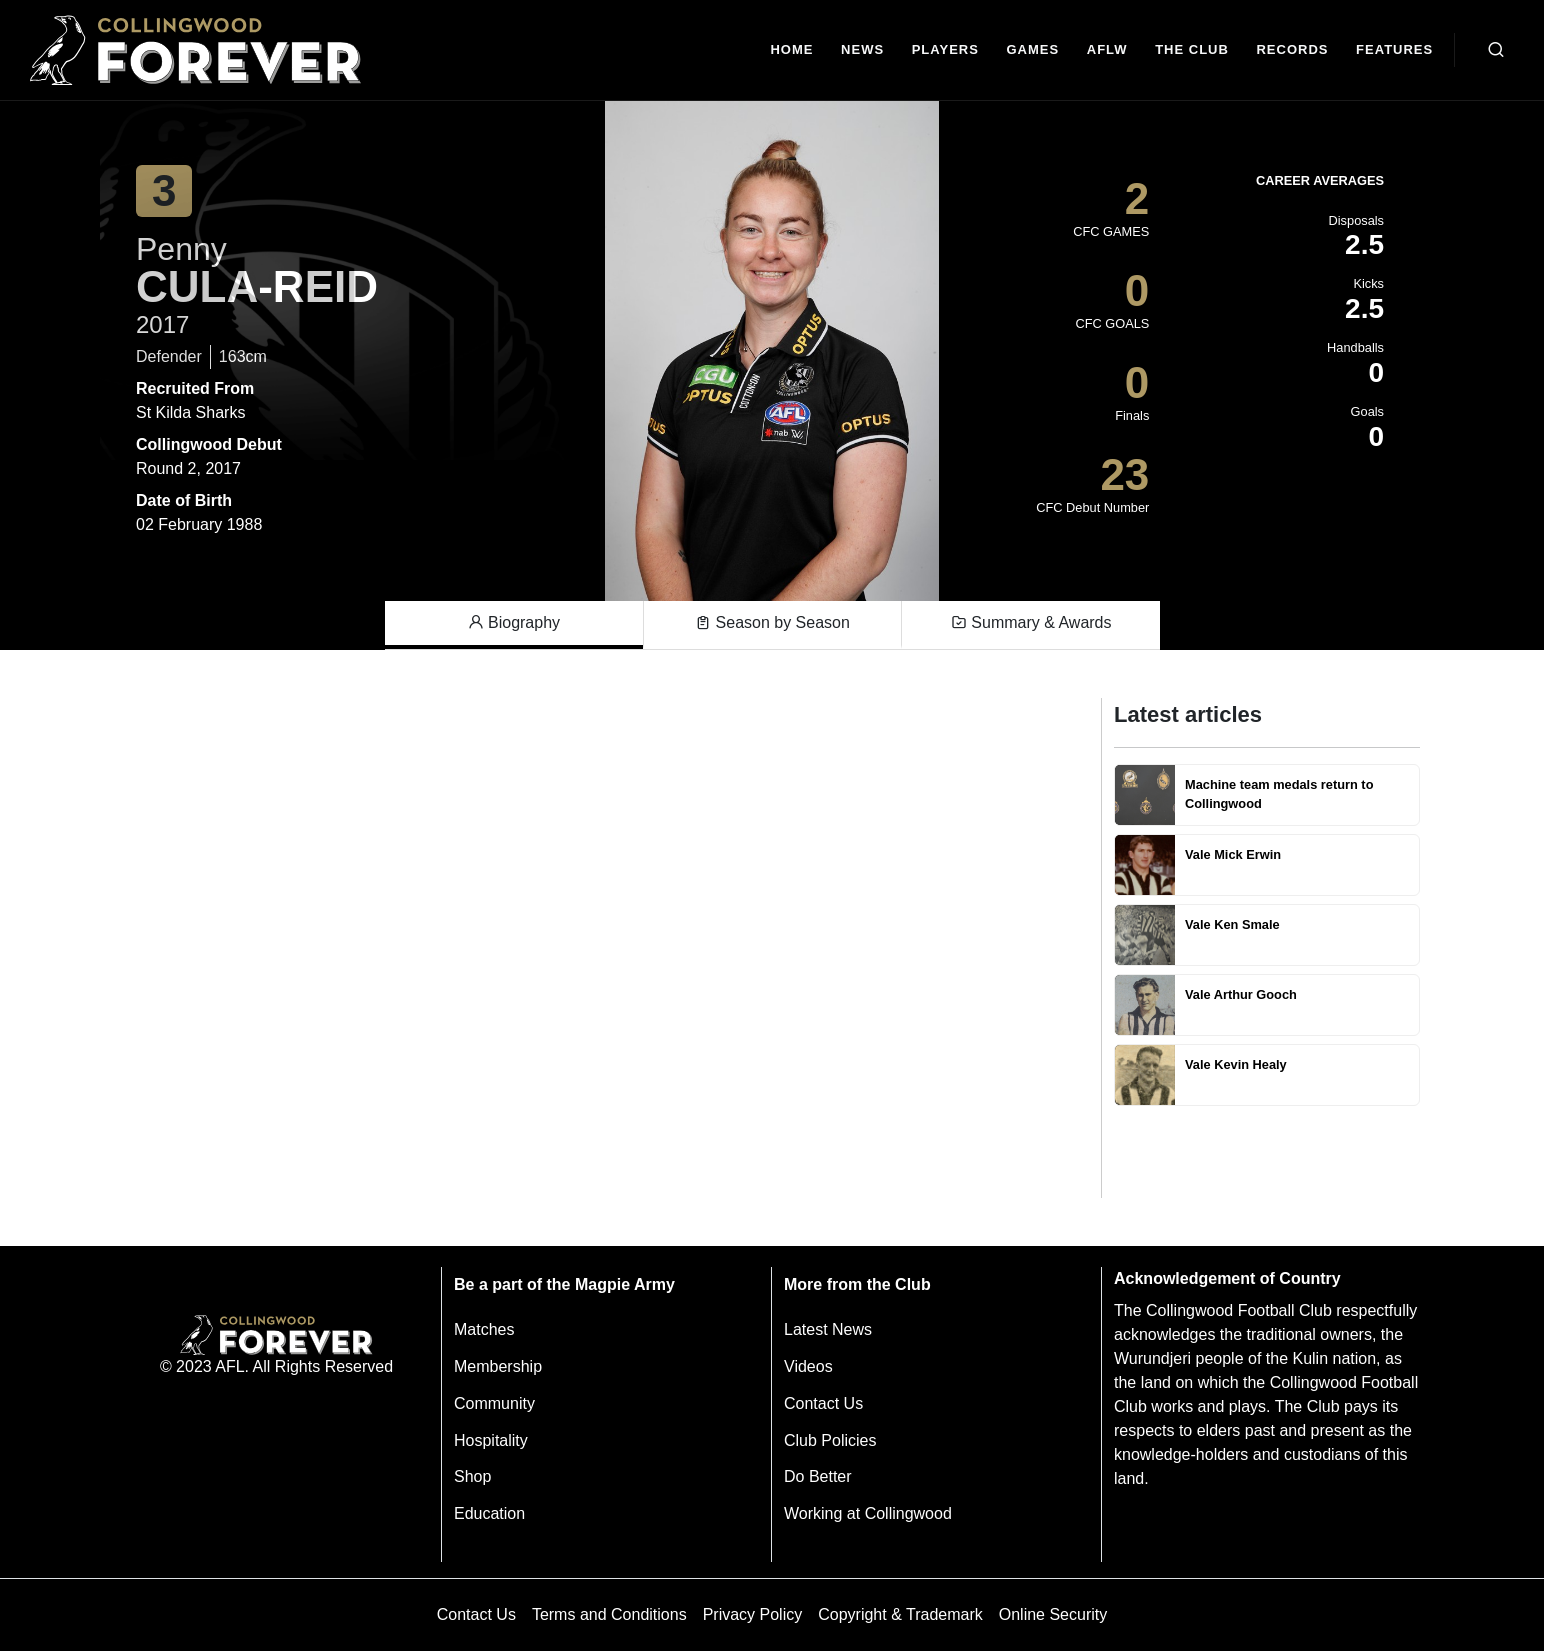 The image size is (1544, 1651). Describe the element at coordinates (514, 623) in the screenshot. I see `Biography` at that location.